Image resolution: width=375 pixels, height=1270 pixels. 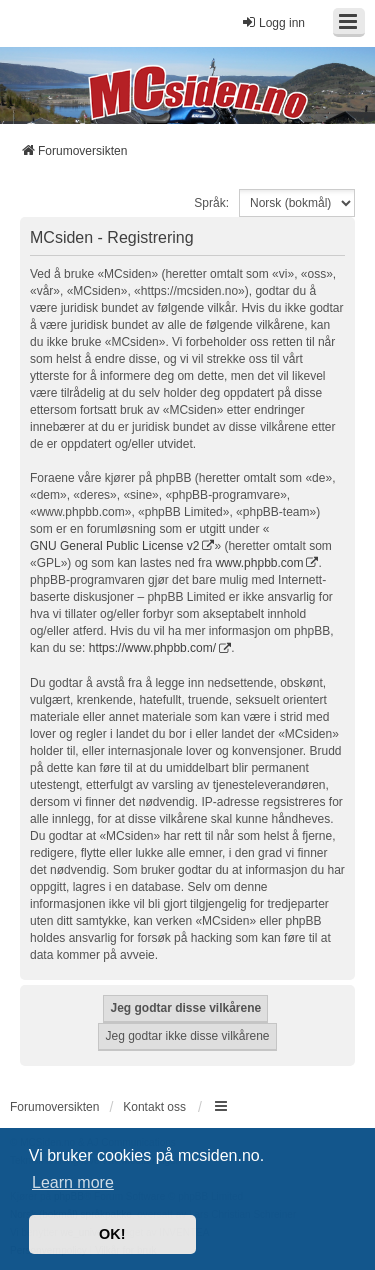 What do you see at coordinates (154, 1107) in the screenshot?
I see `Kontakt oss [menuitem]` at bounding box center [154, 1107].